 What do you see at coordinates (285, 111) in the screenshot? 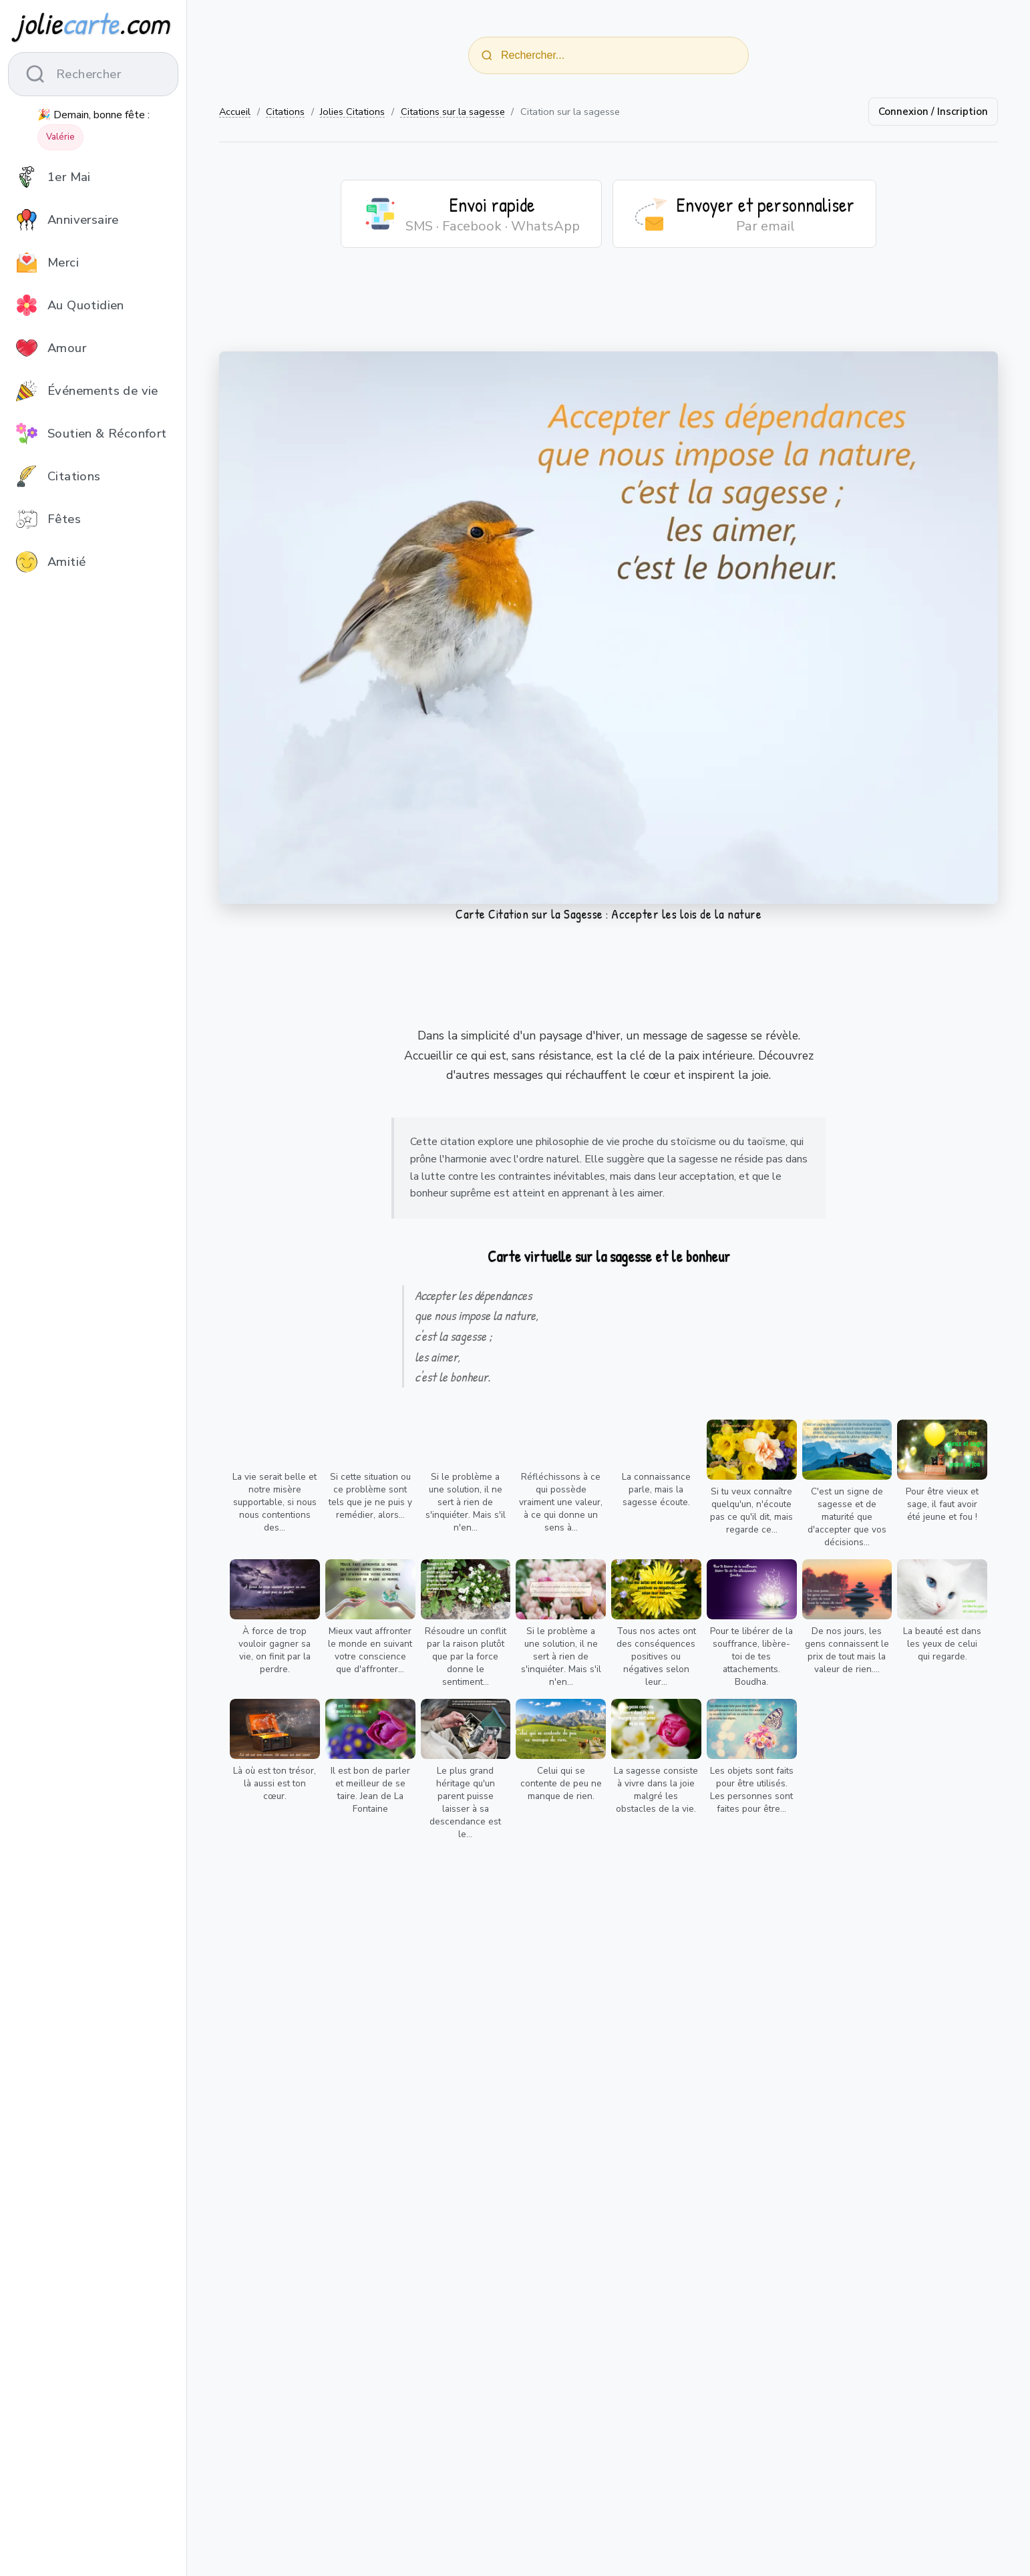
I see `Citations` at bounding box center [285, 111].